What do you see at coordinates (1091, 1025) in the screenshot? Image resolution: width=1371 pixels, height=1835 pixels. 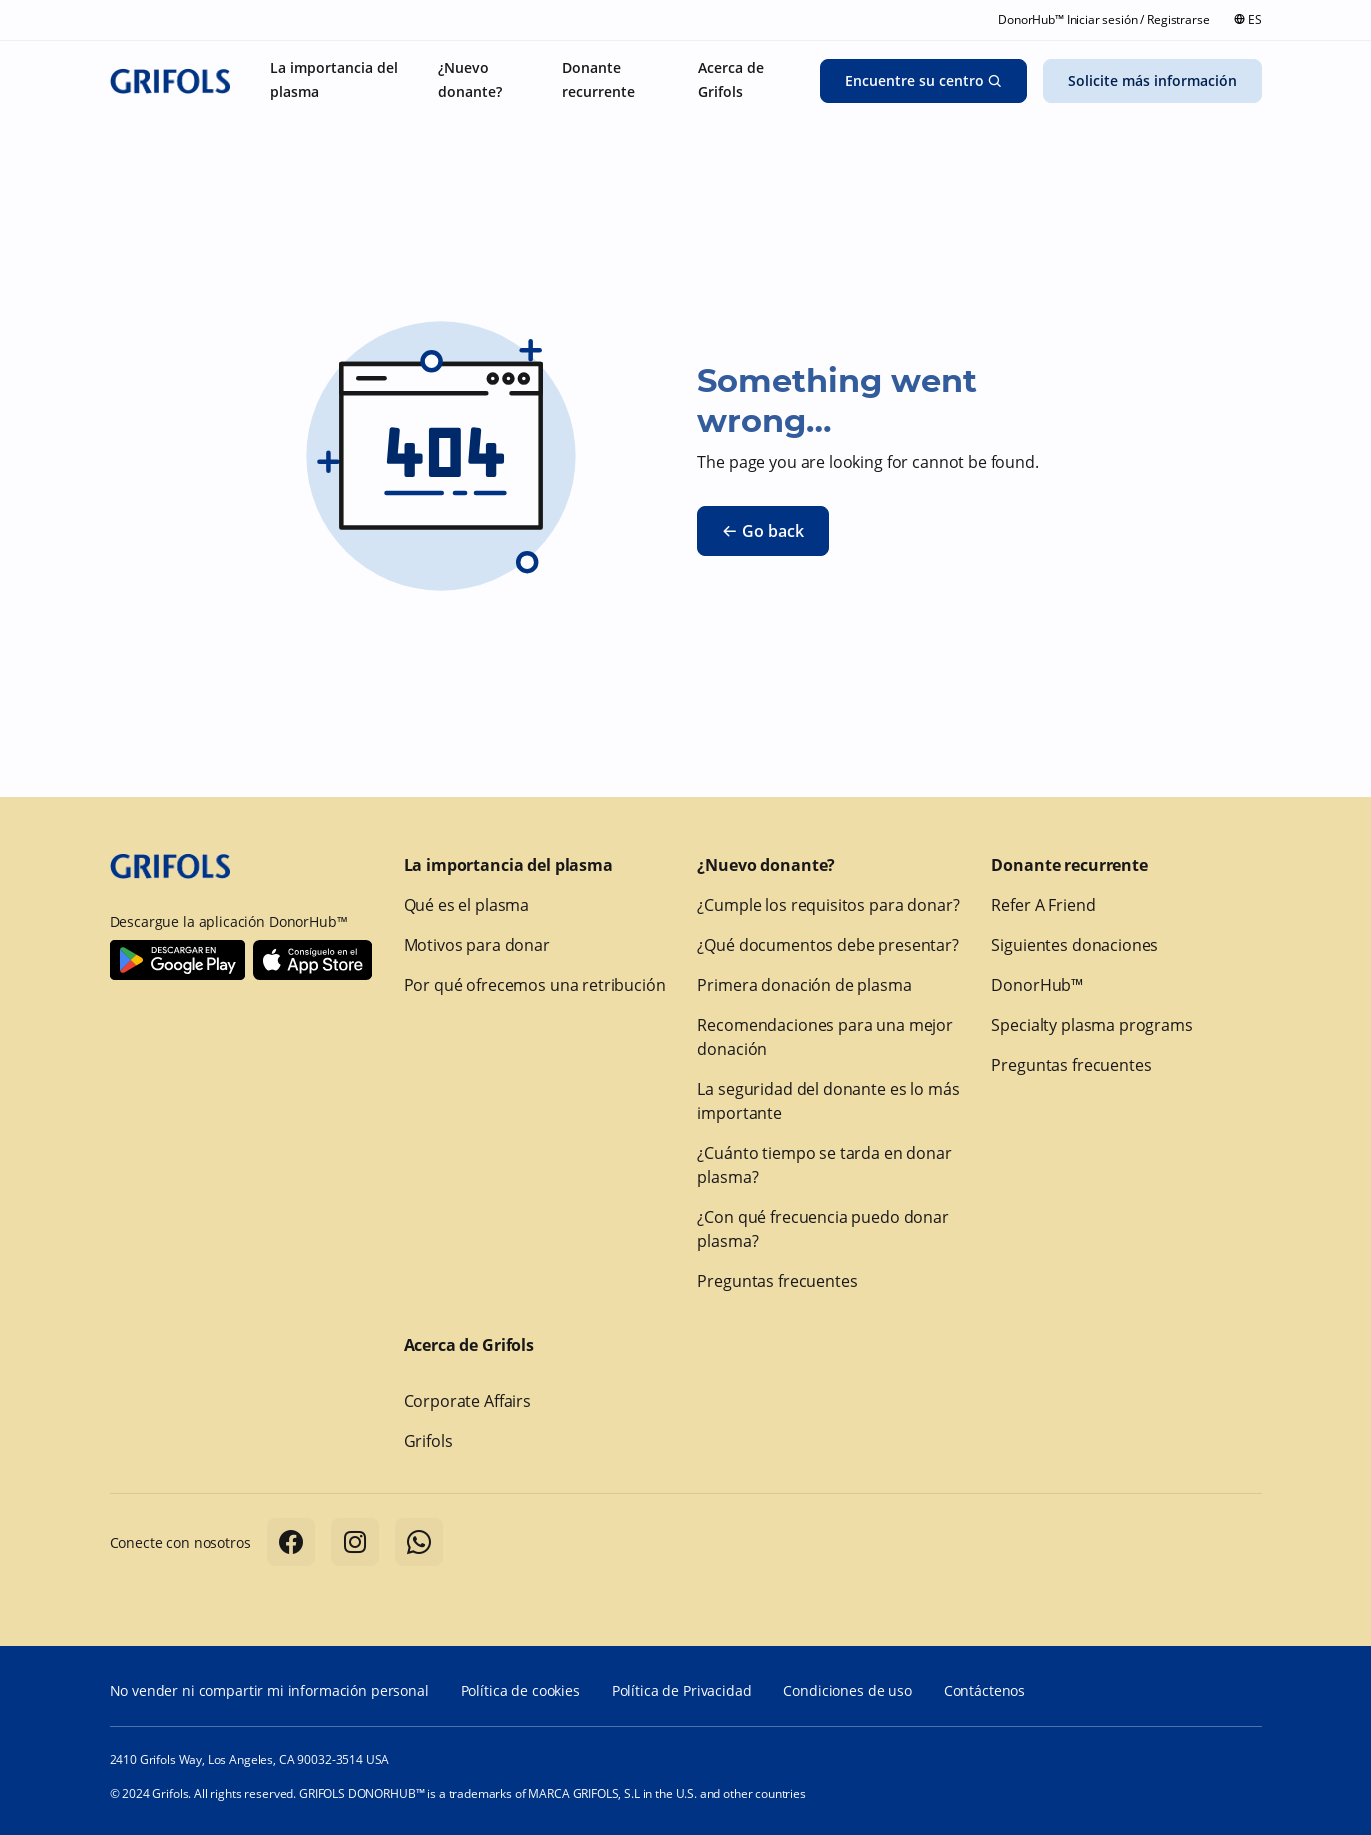 I see `Specialty plasma programs` at bounding box center [1091, 1025].